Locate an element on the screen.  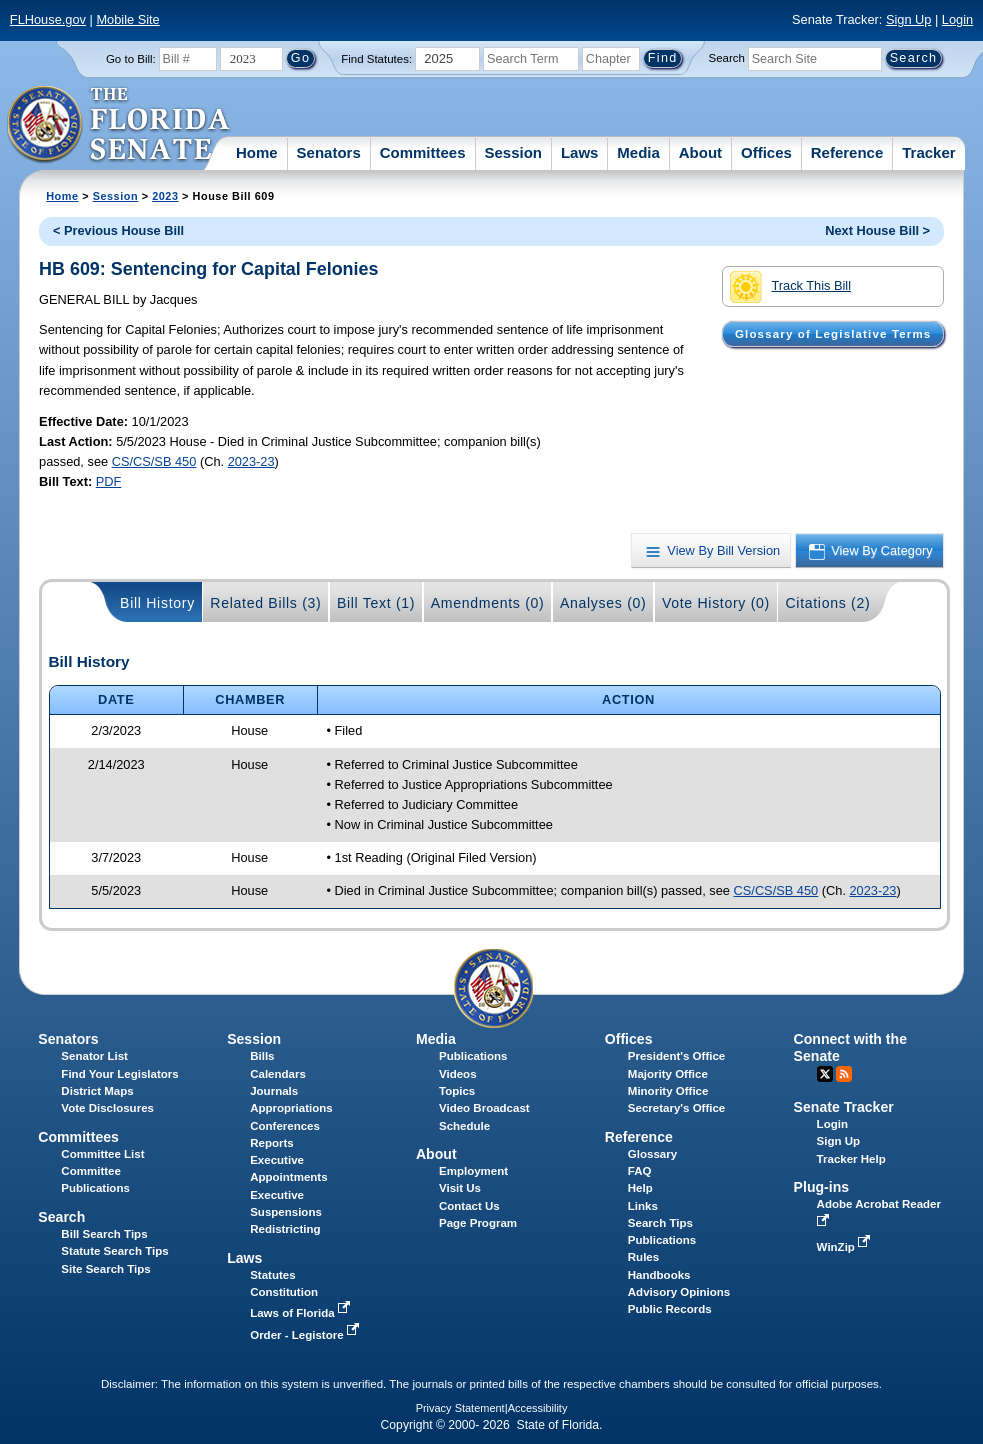
Reference is located at coordinates (847, 152).